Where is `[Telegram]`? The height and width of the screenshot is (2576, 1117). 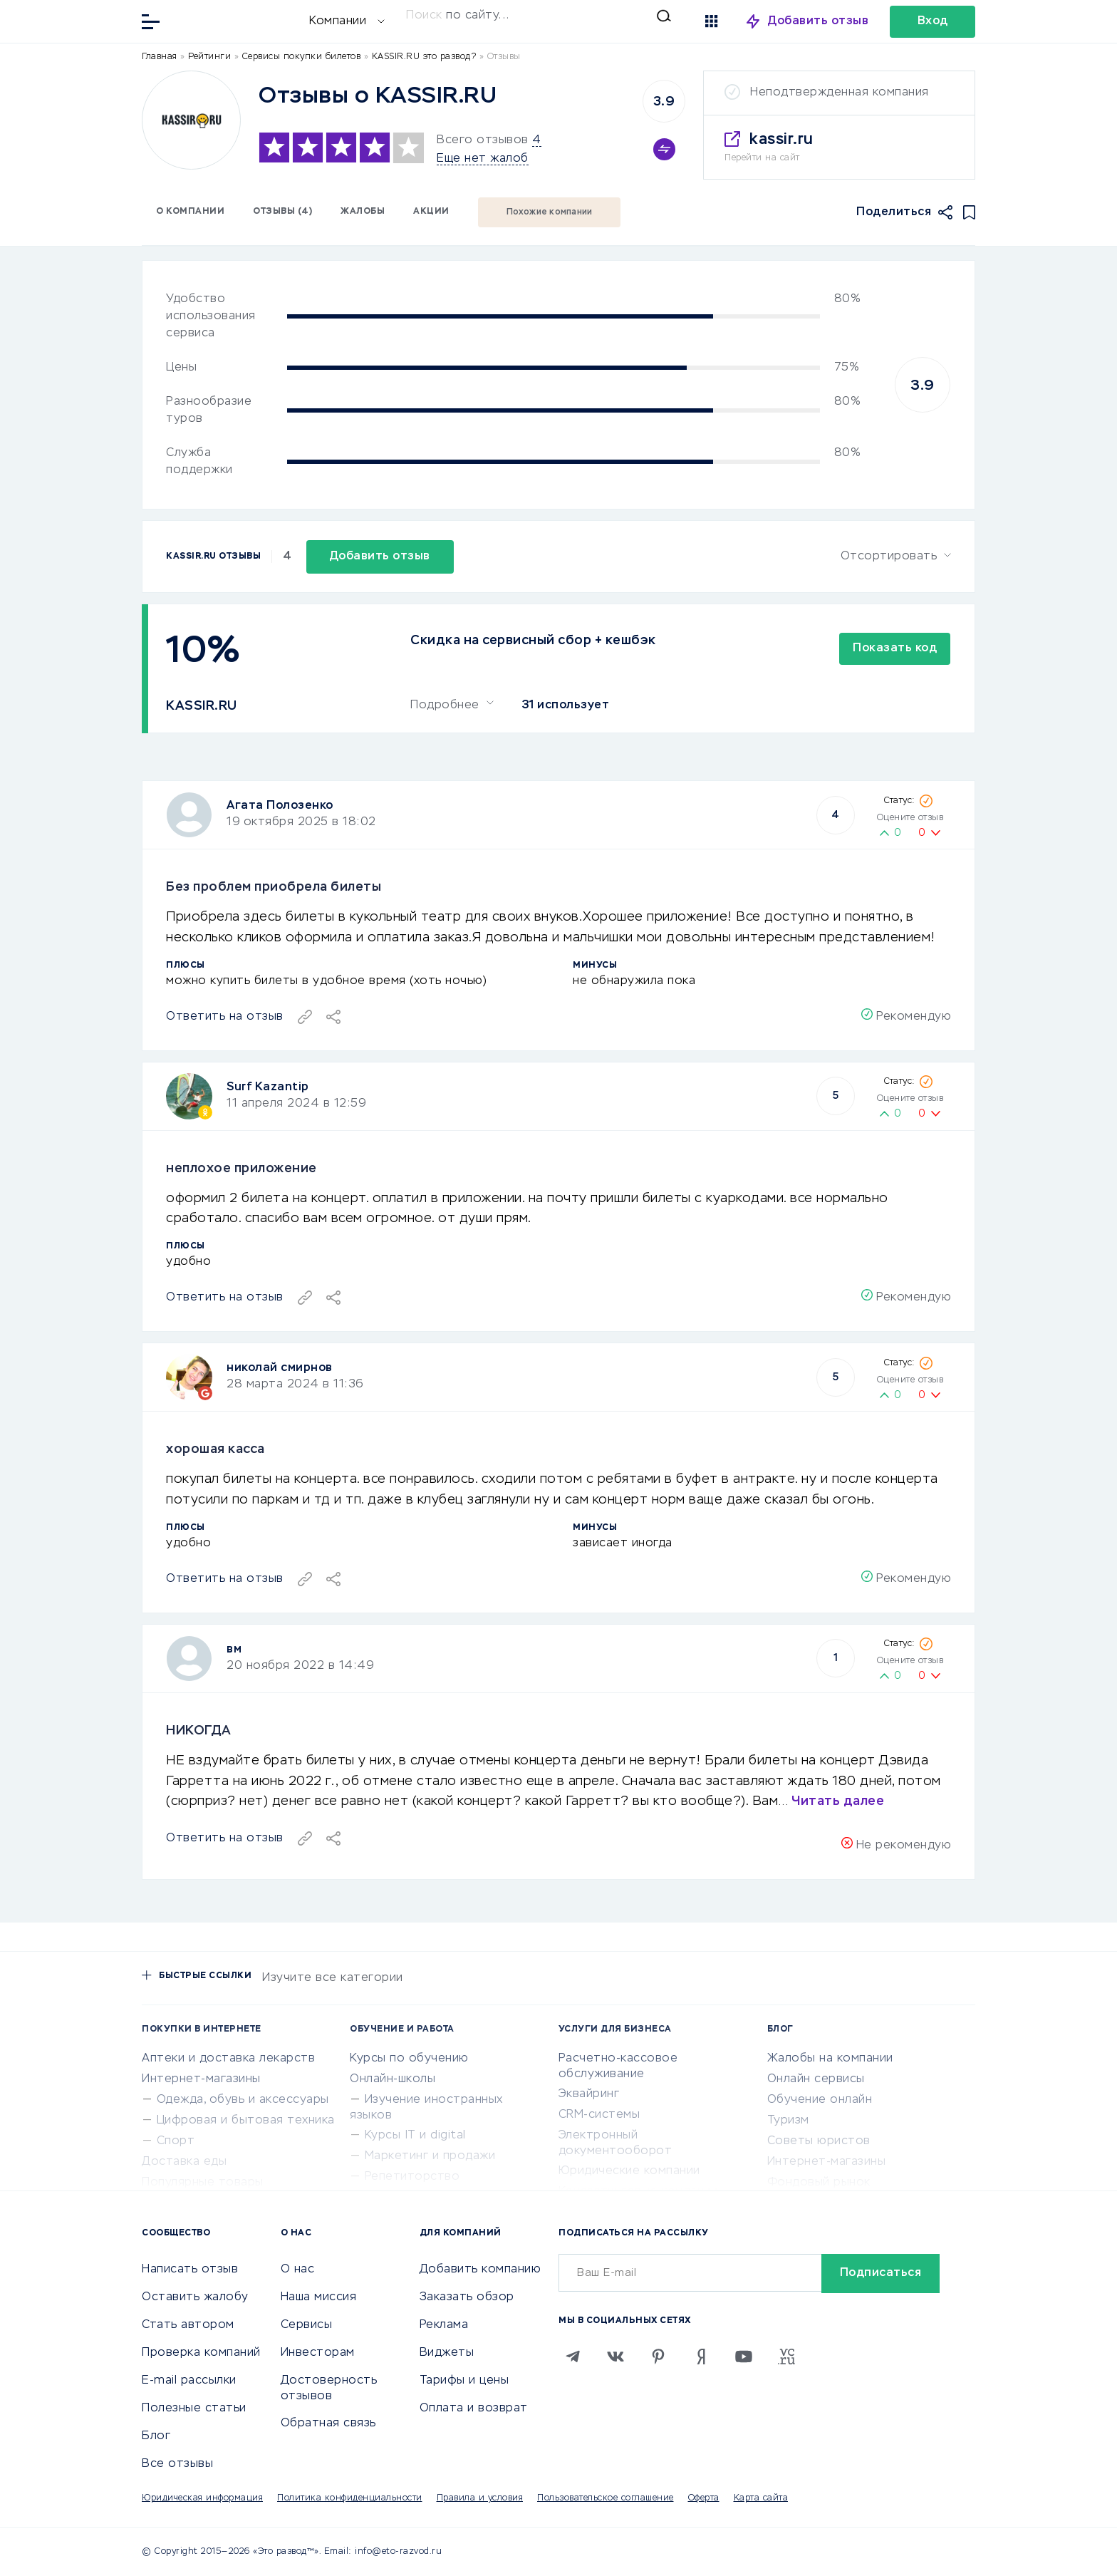
[Telegram] is located at coordinates (572, 2356).